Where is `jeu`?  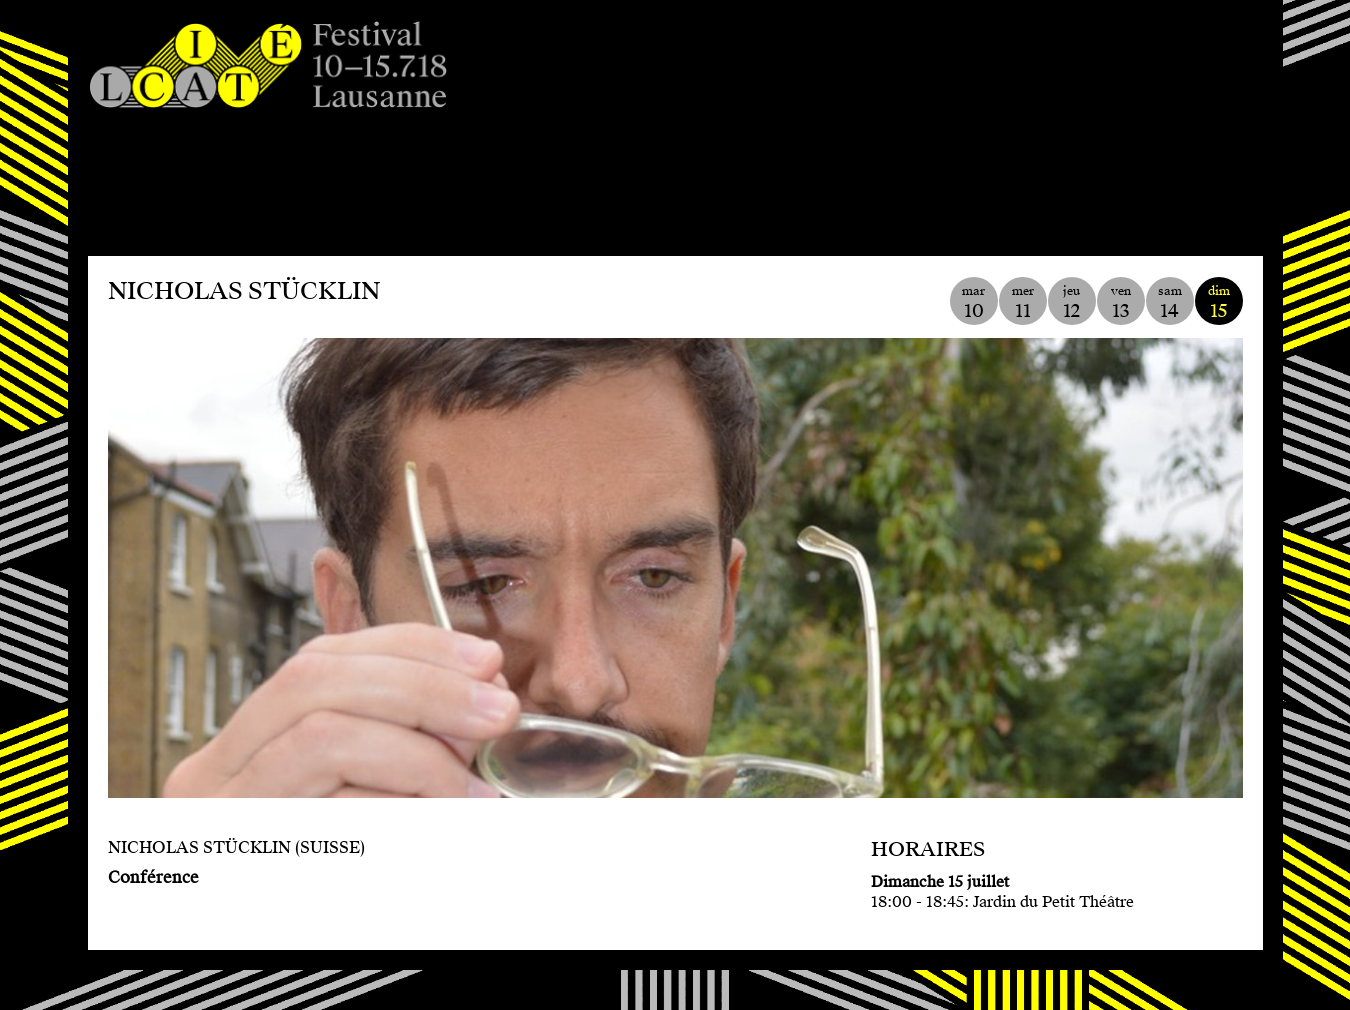 jeu is located at coordinates (1072, 302).